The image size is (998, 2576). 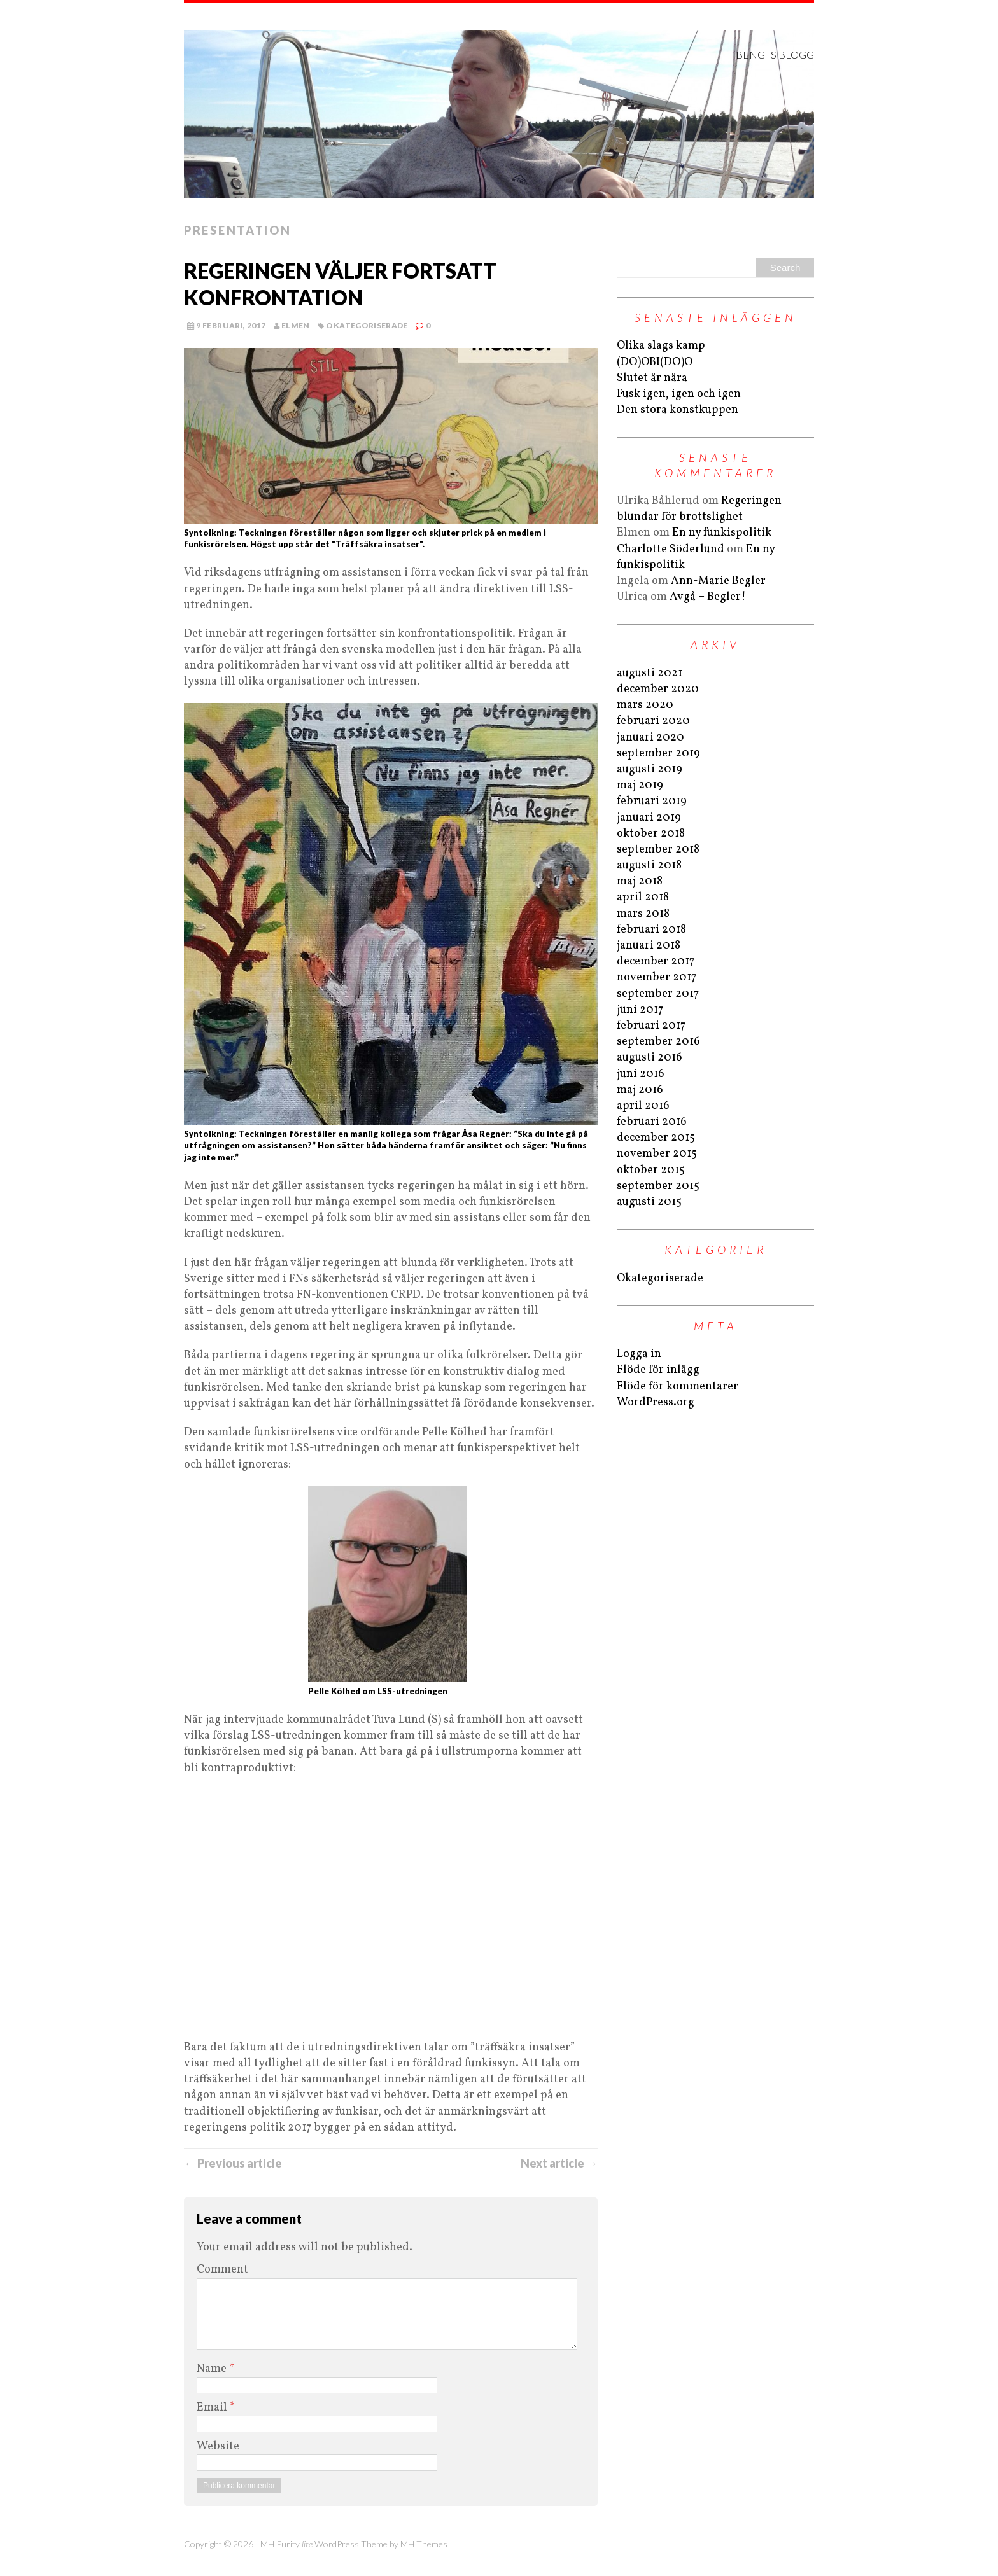 I want to click on Logga in, so click(x=639, y=1354).